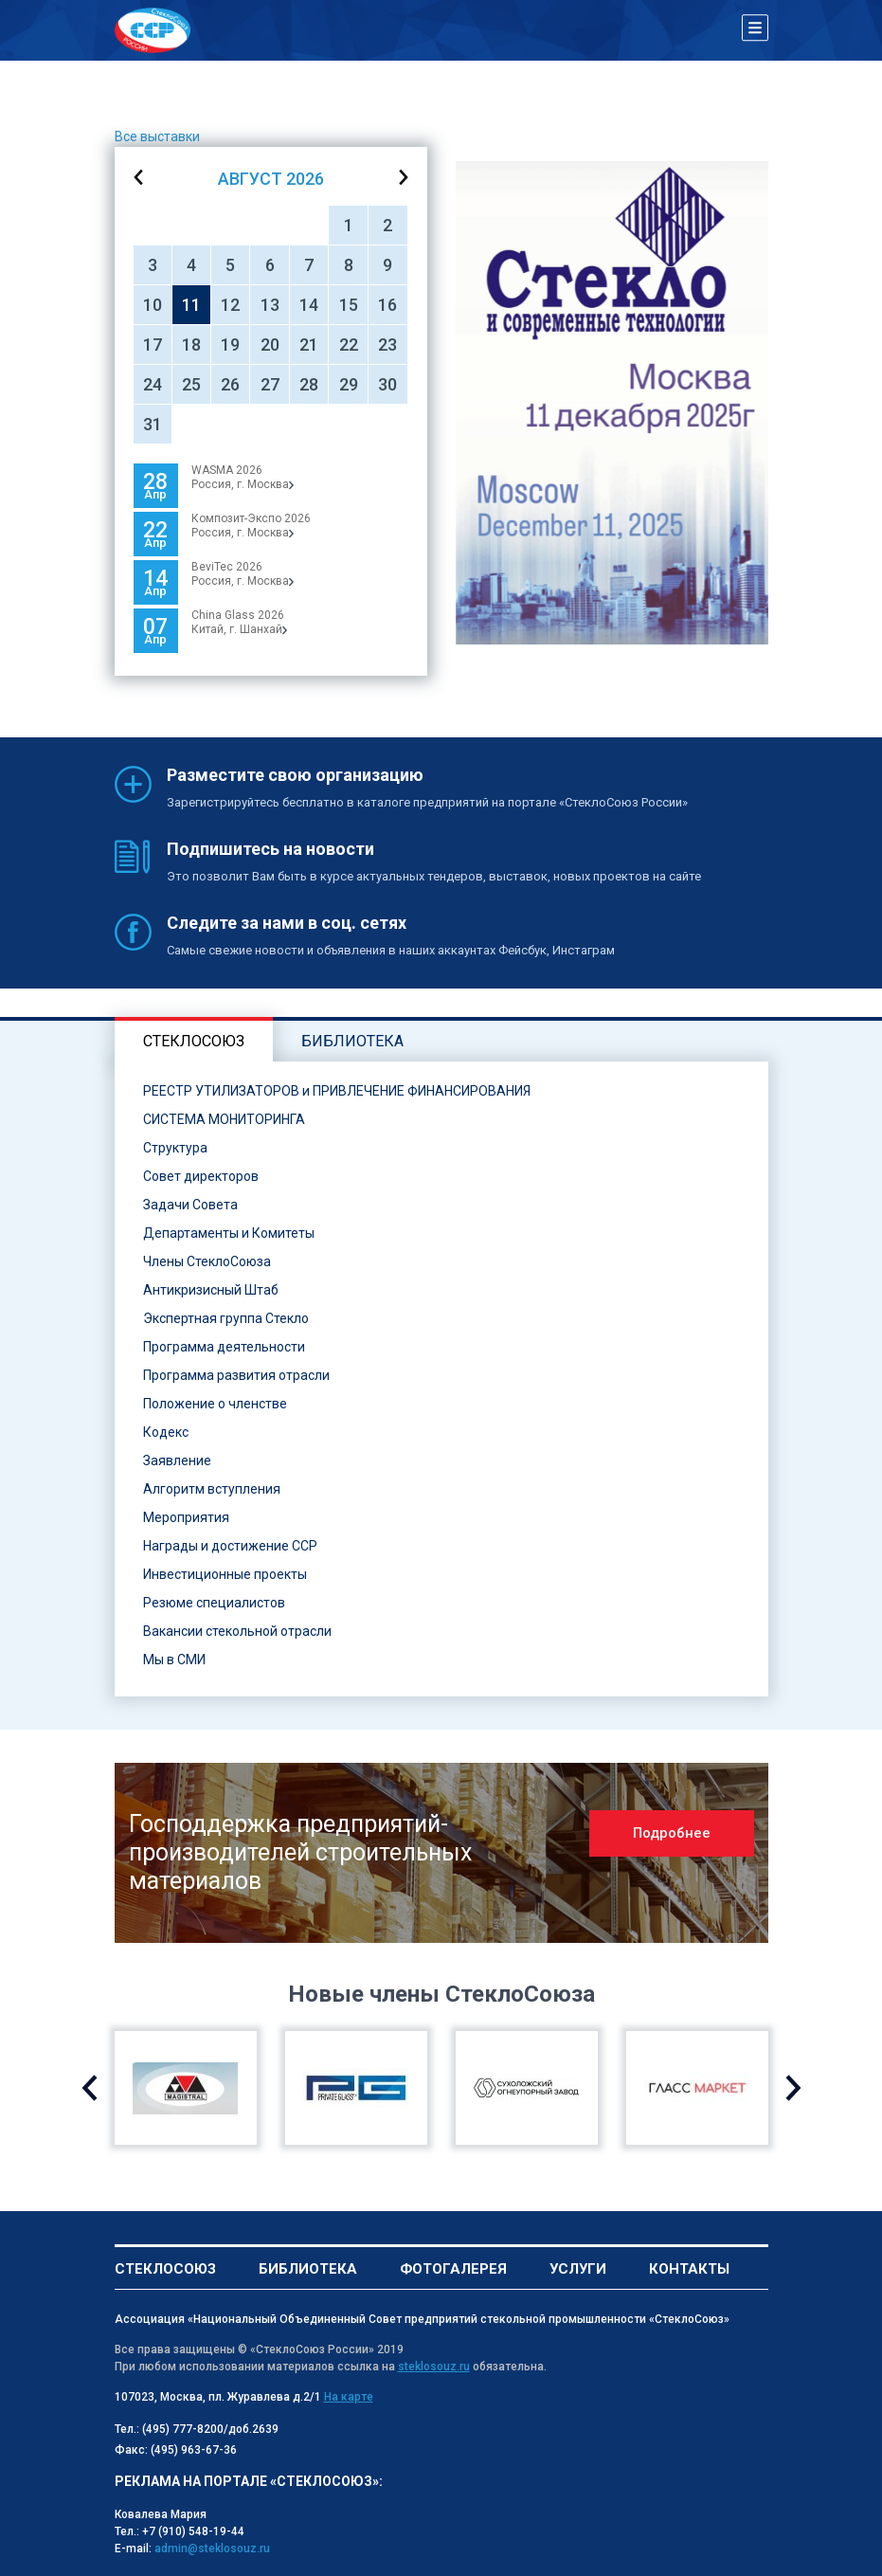 This screenshot has height=2576, width=882. What do you see at coordinates (242, 574) in the screenshot?
I see `BeviTec 2026Россия, г. Москва` at bounding box center [242, 574].